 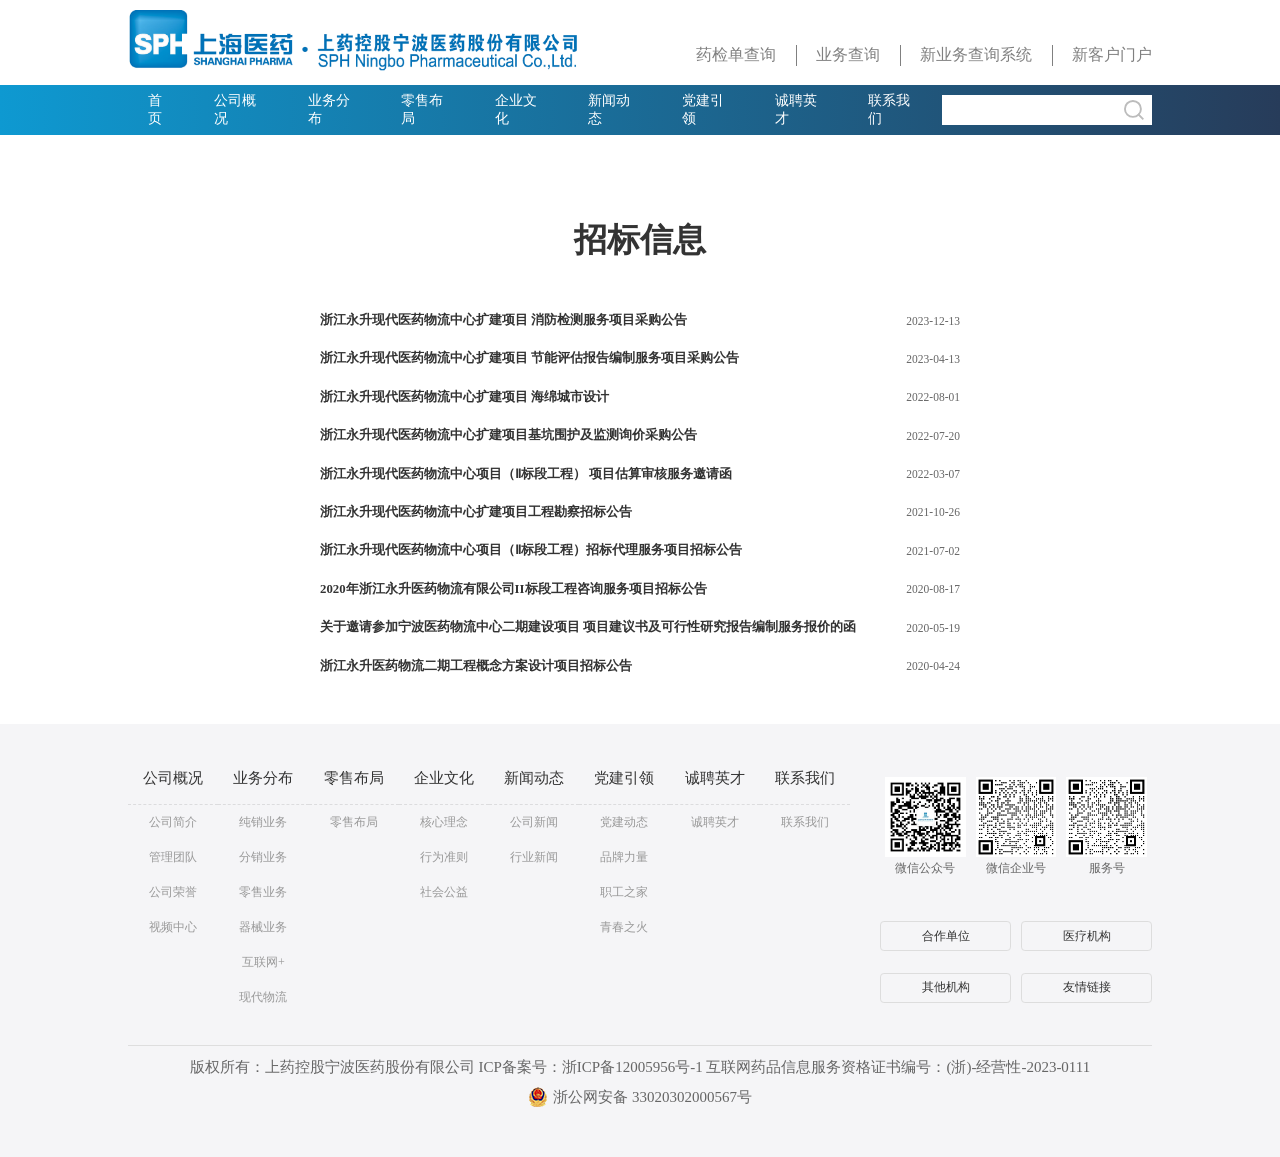 I want to click on 业务查询, so click(x=848, y=54).